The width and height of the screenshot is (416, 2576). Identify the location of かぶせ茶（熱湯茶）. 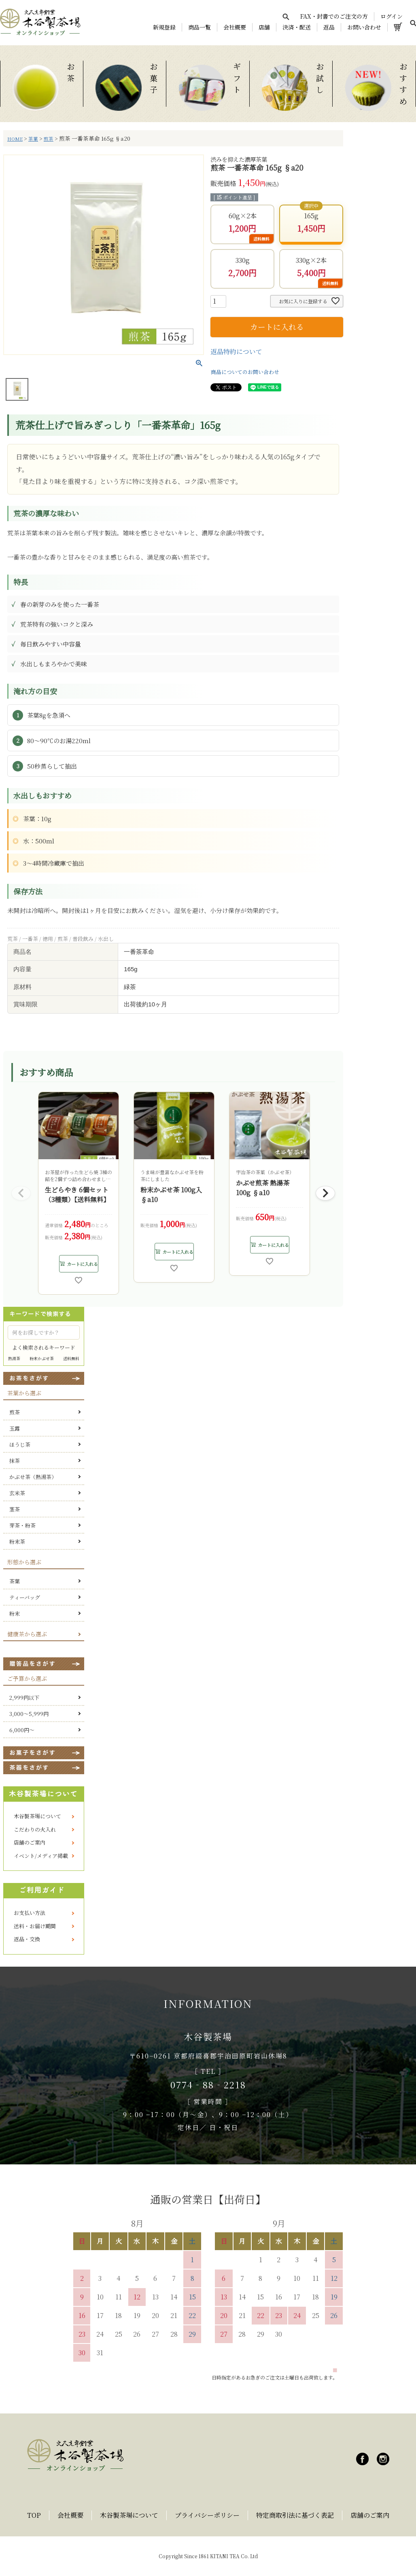
(33, 1477).